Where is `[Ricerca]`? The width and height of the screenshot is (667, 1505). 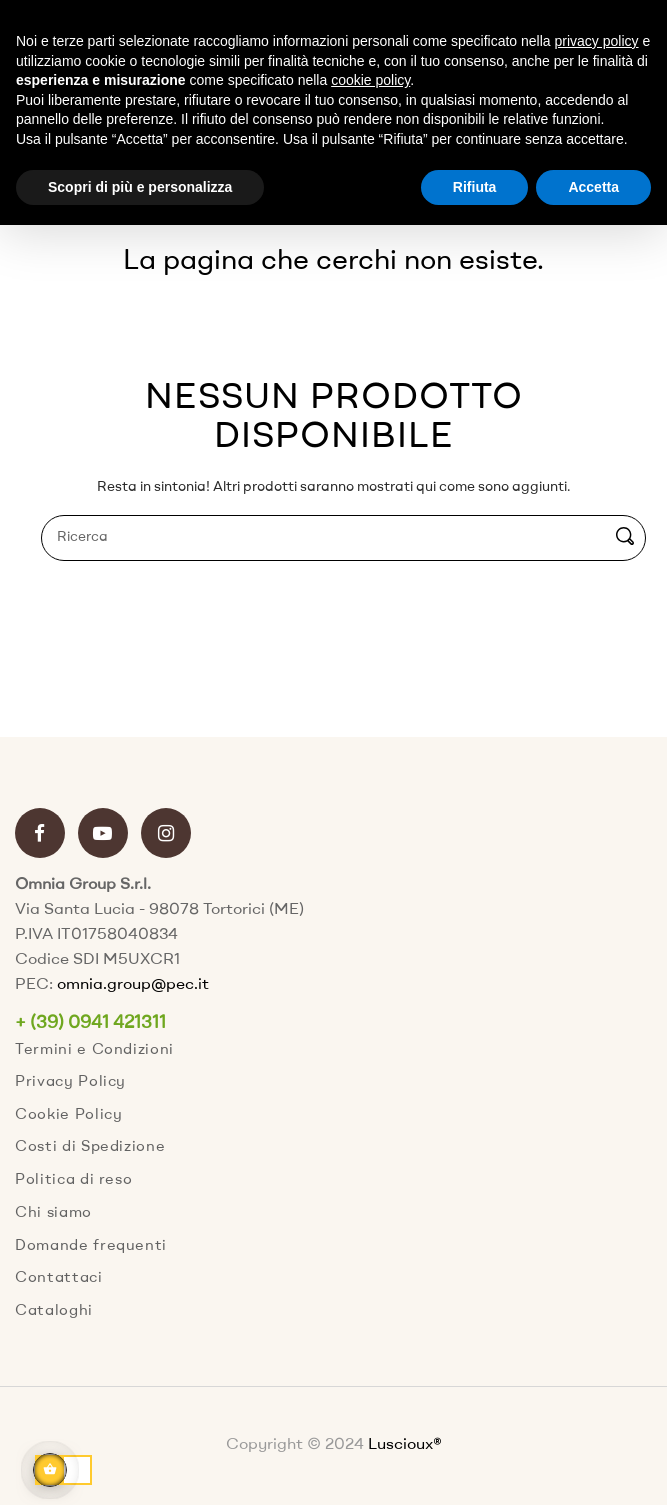 [Ricerca] is located at coordinates (343, 538).